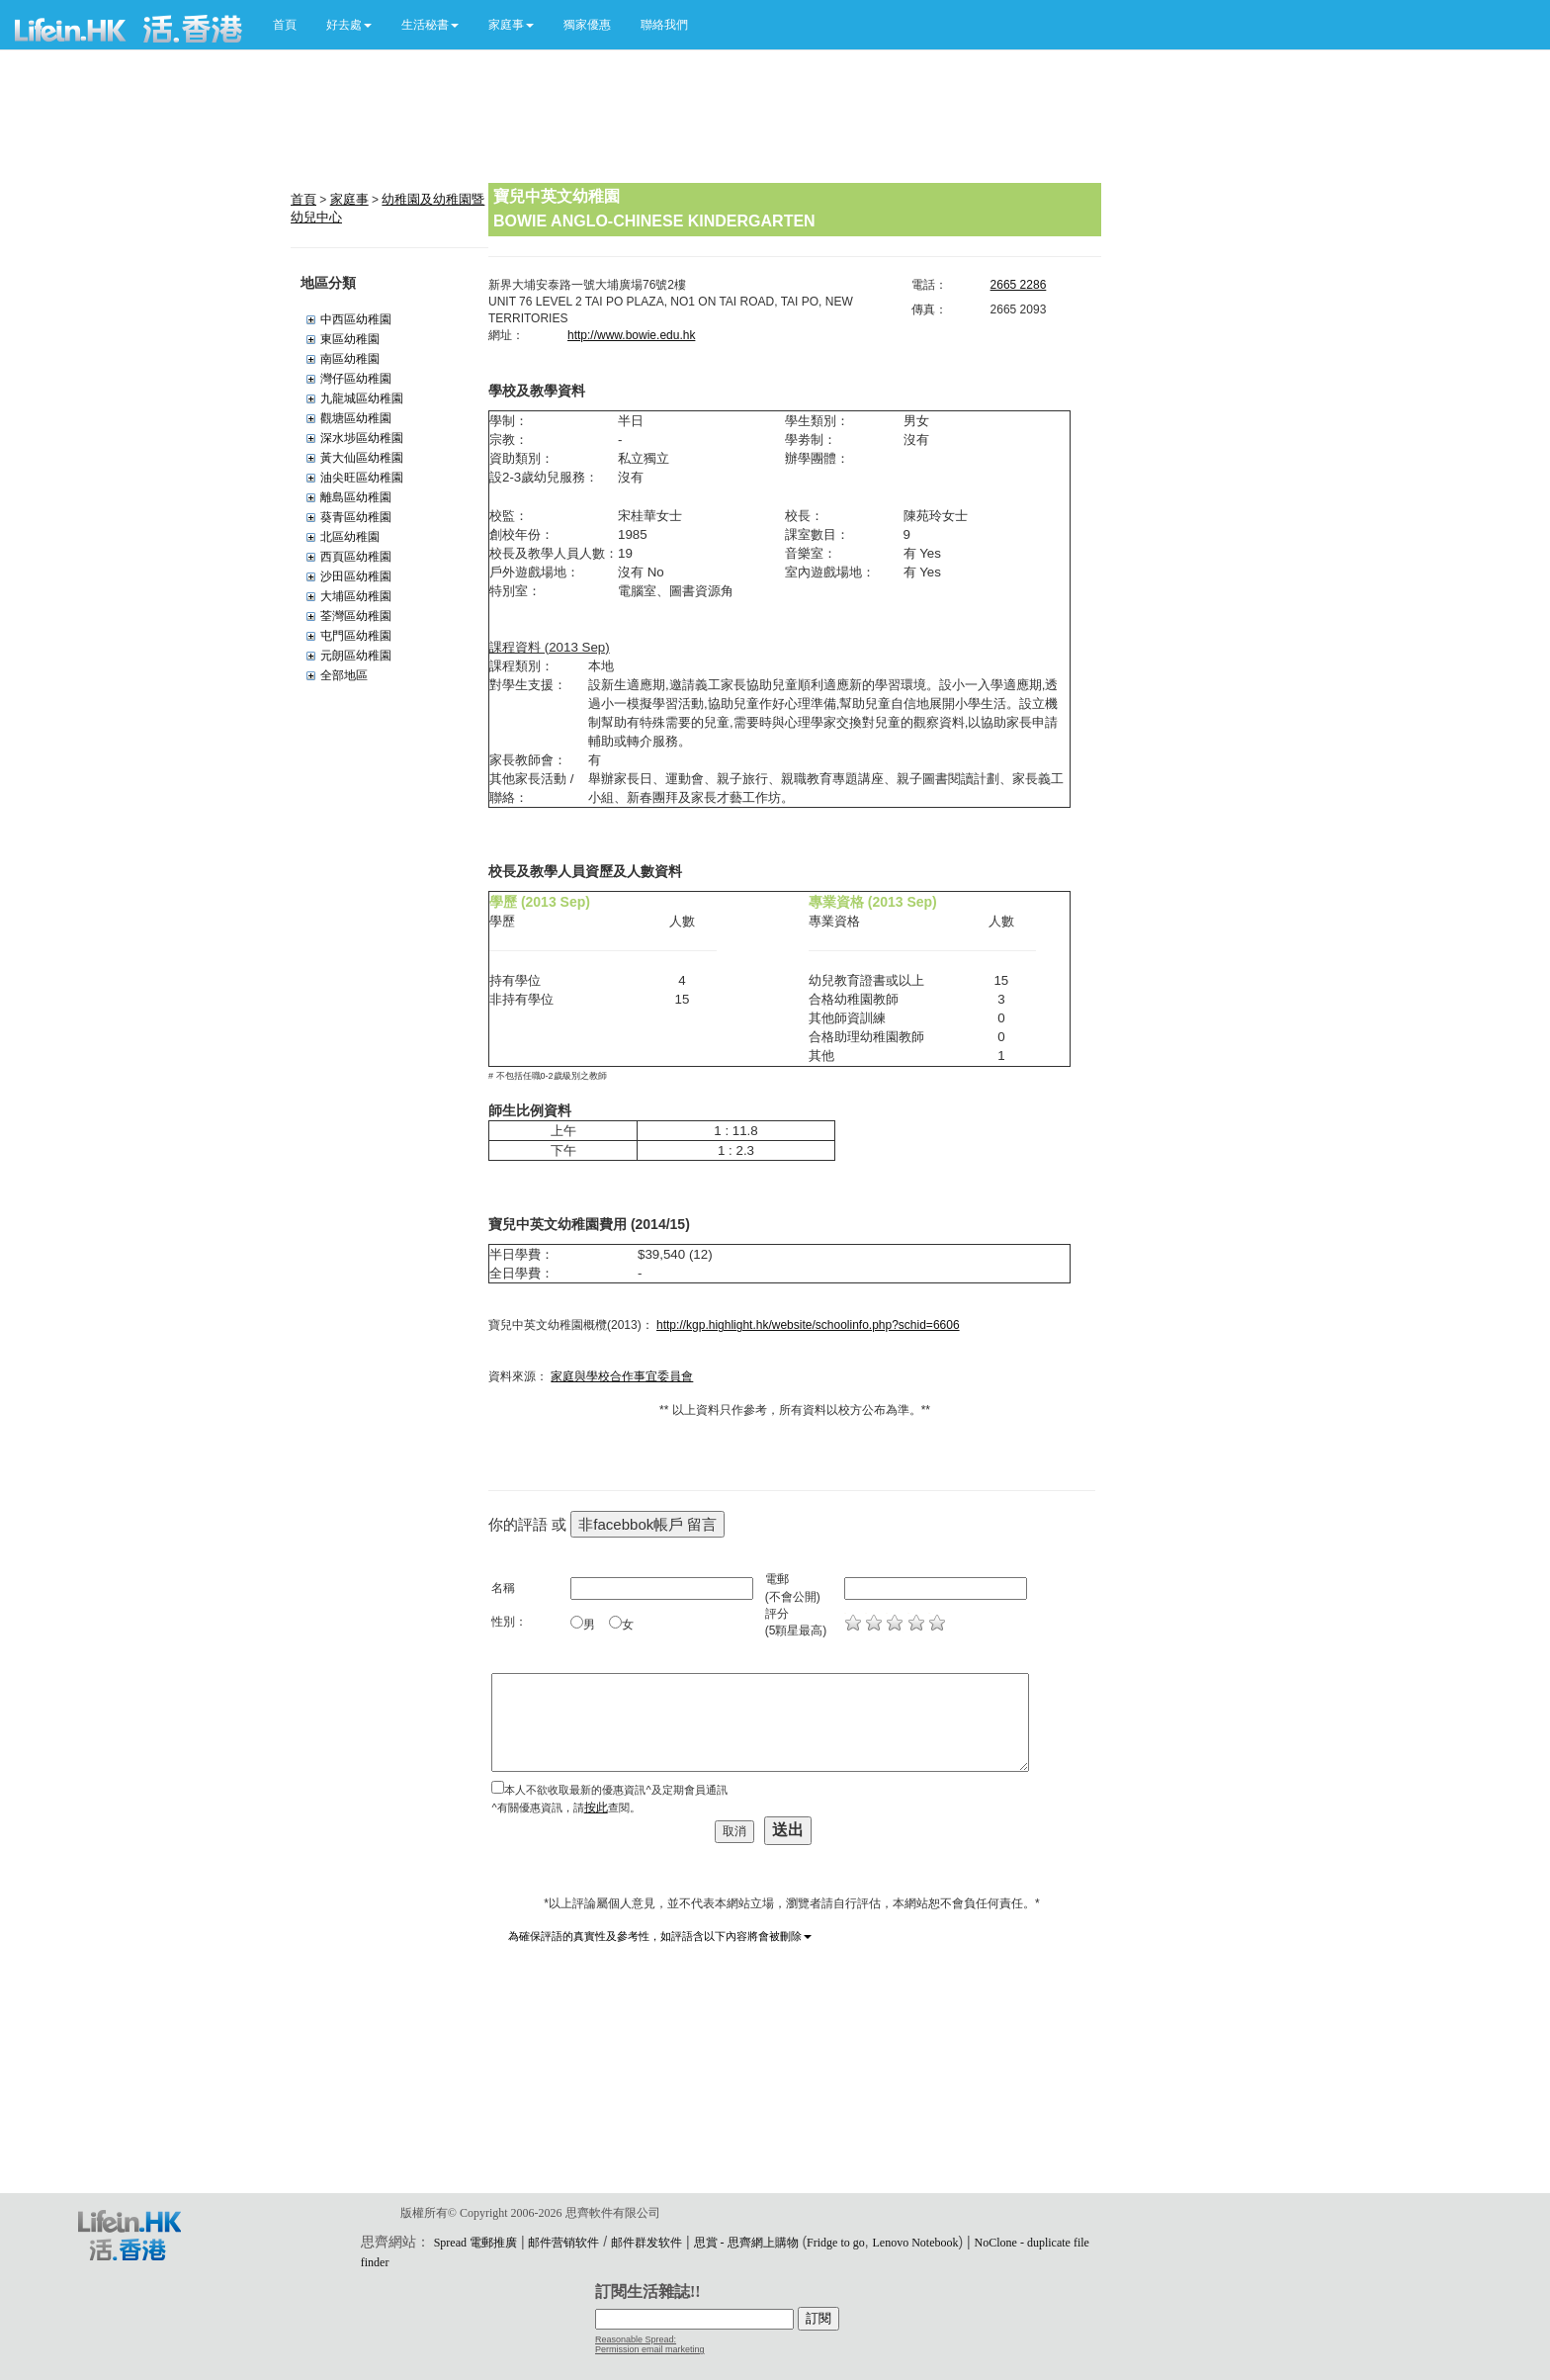 The height and width of the screenshot is (2380, 1550). I want to click on 離島區幼稚園, so click(355, 497).